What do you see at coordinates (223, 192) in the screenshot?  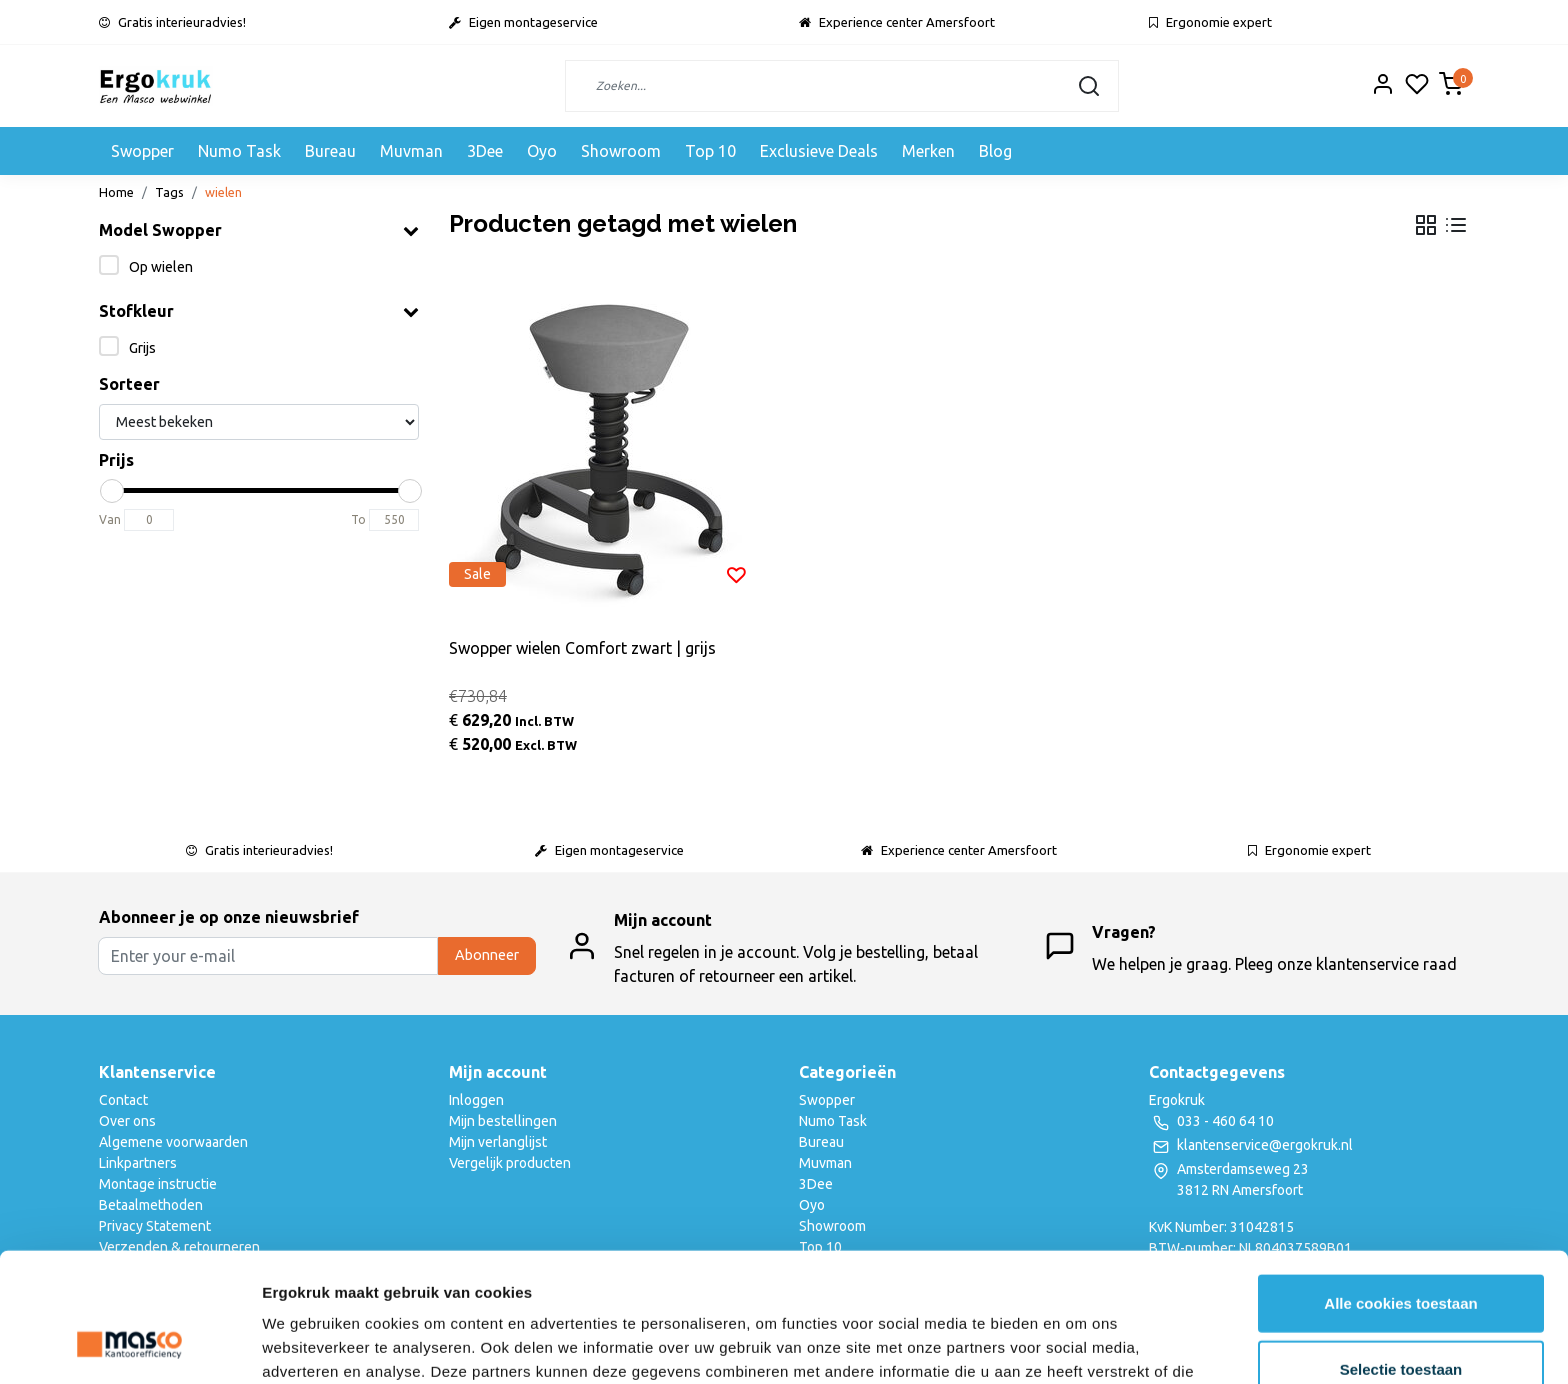 I see `wielen` at bounding box center [223, 192].